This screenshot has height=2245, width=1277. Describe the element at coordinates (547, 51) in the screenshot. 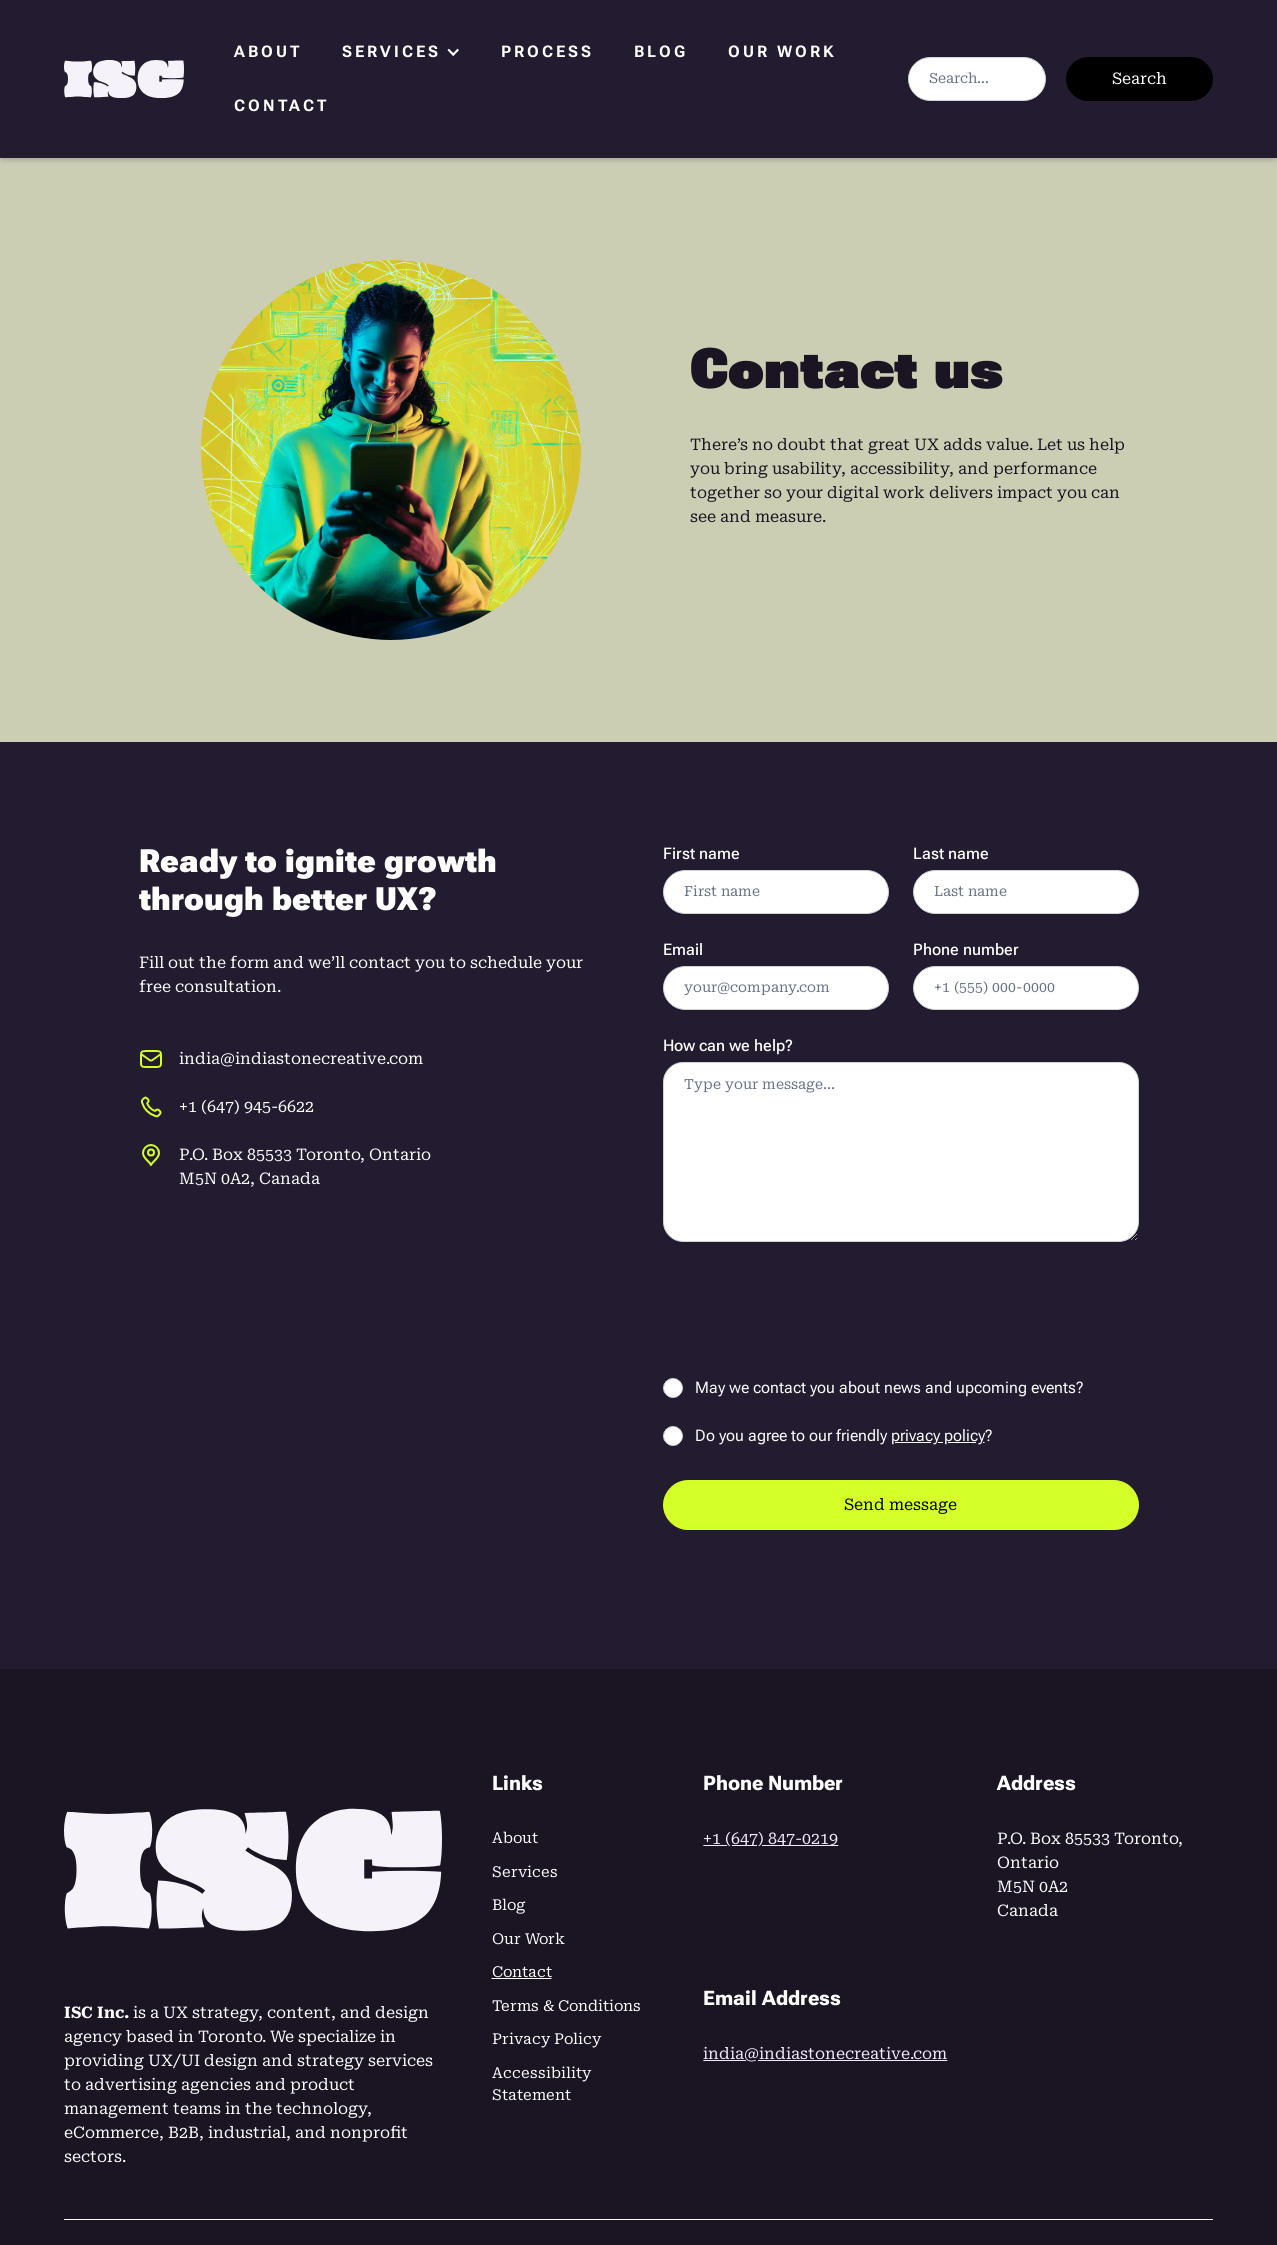

I see `Process` at that location.